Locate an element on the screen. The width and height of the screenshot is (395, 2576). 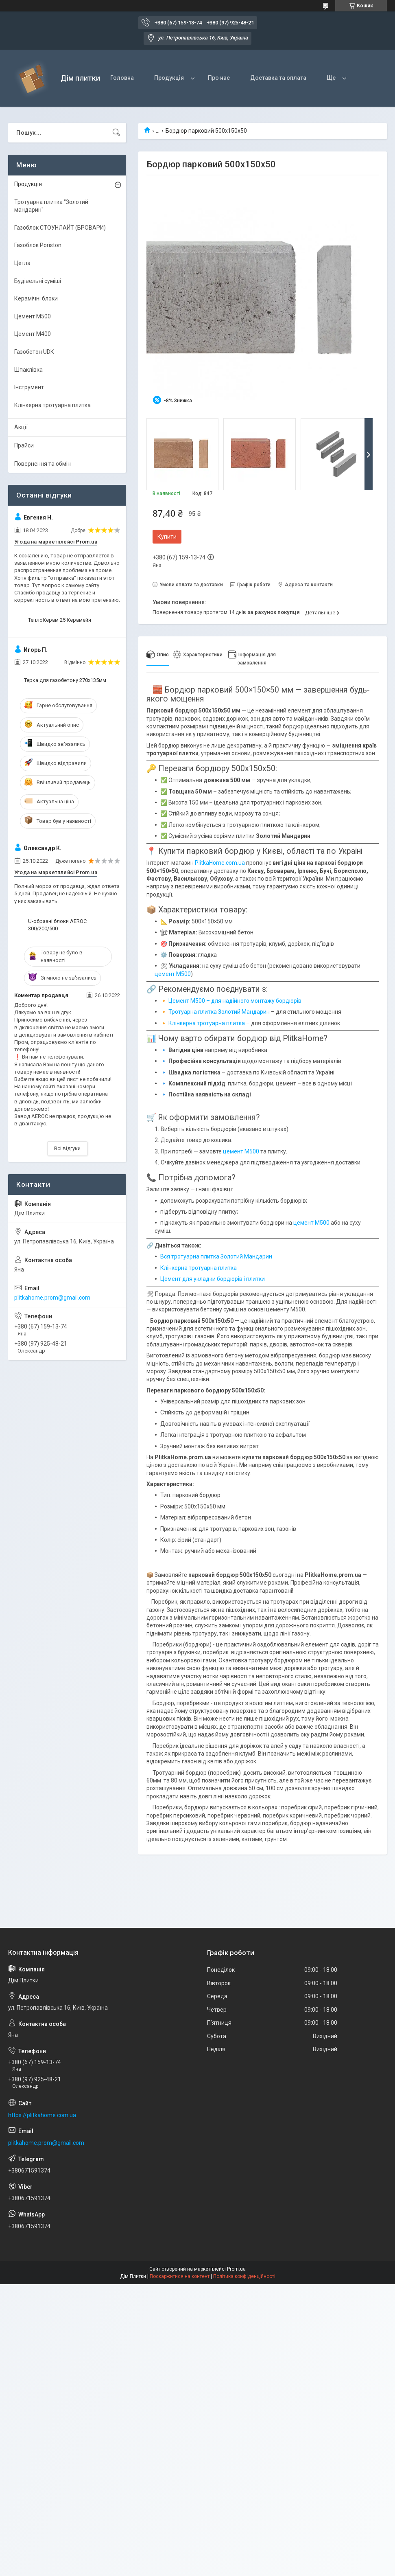
Цемент М500 – для надійного монтажу бордюрів is located at coordinates (234, 1001).